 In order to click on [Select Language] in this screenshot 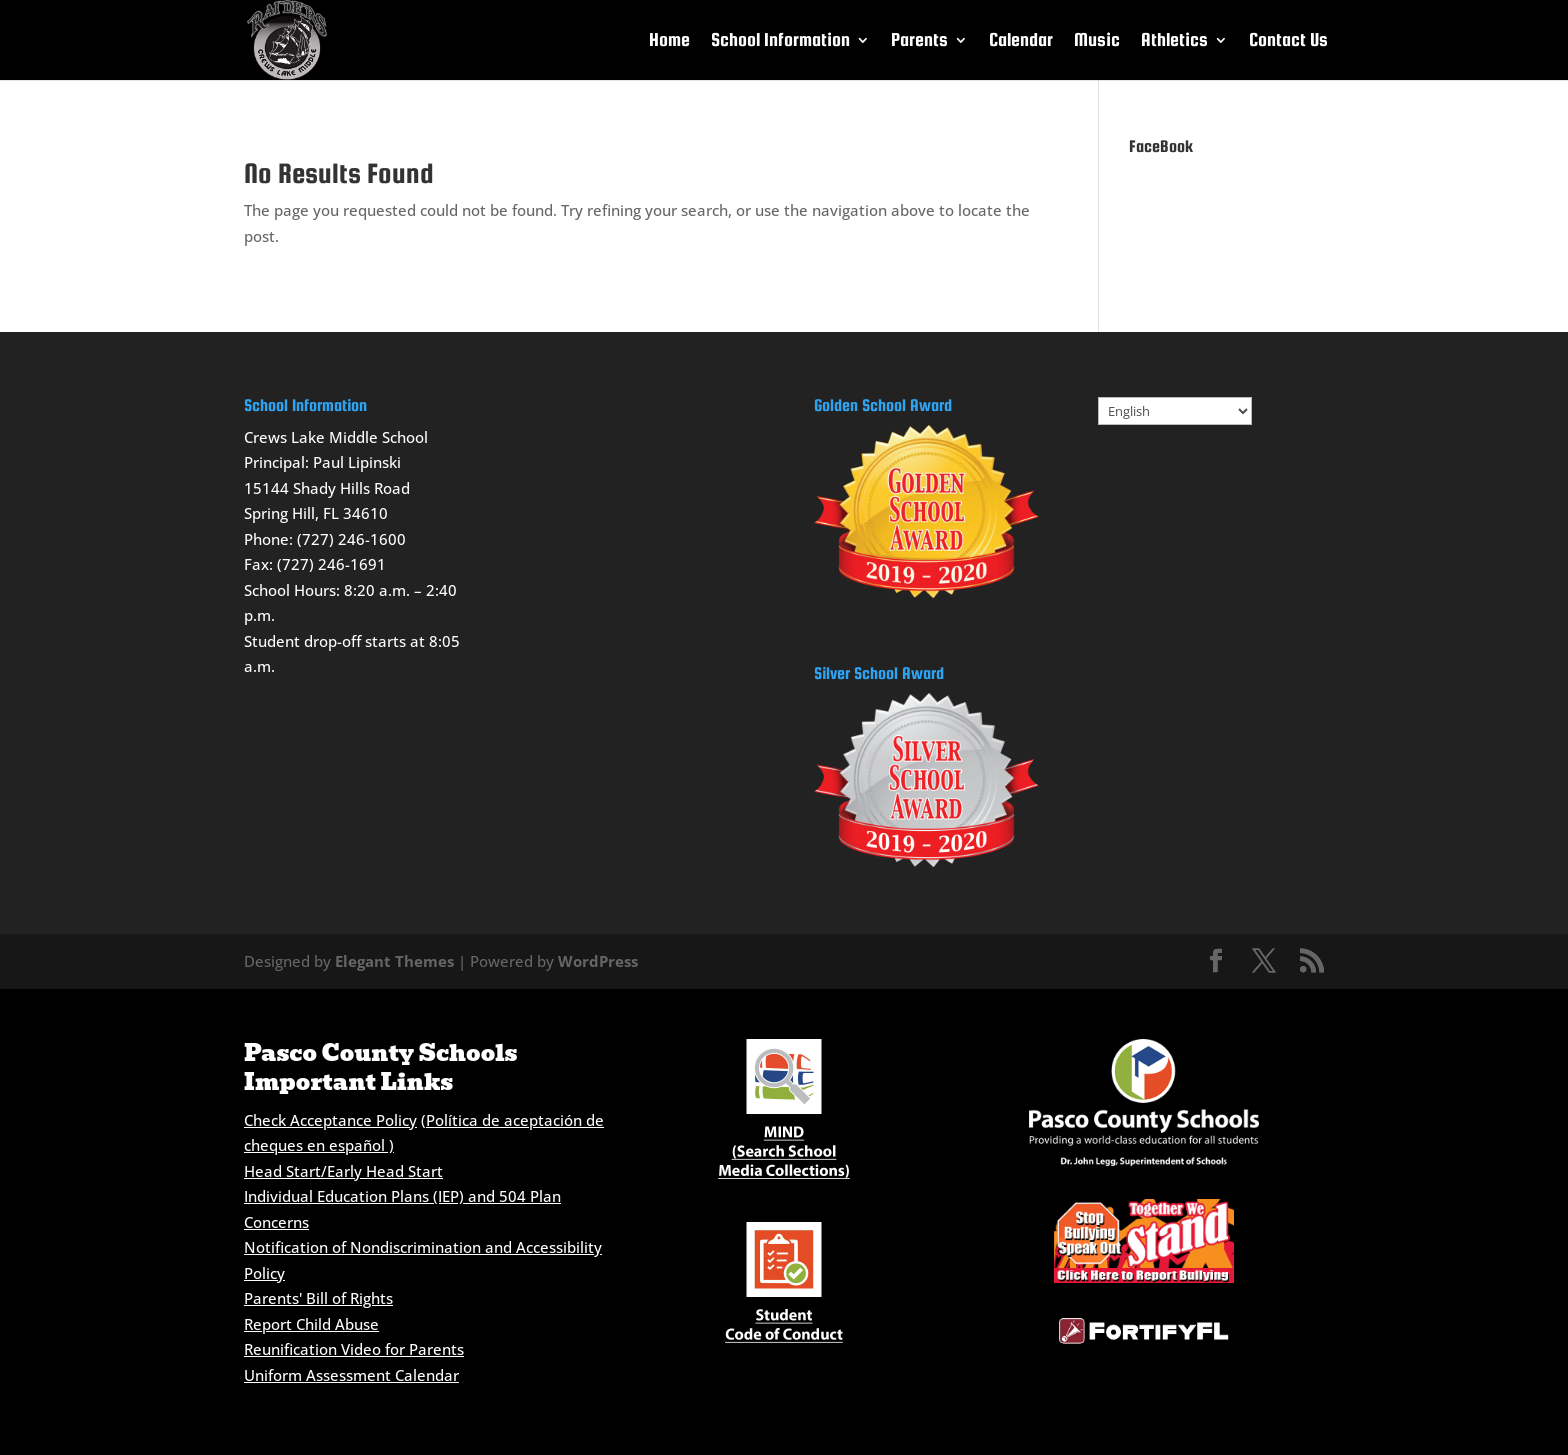, I will do `click(1175, 411)`.